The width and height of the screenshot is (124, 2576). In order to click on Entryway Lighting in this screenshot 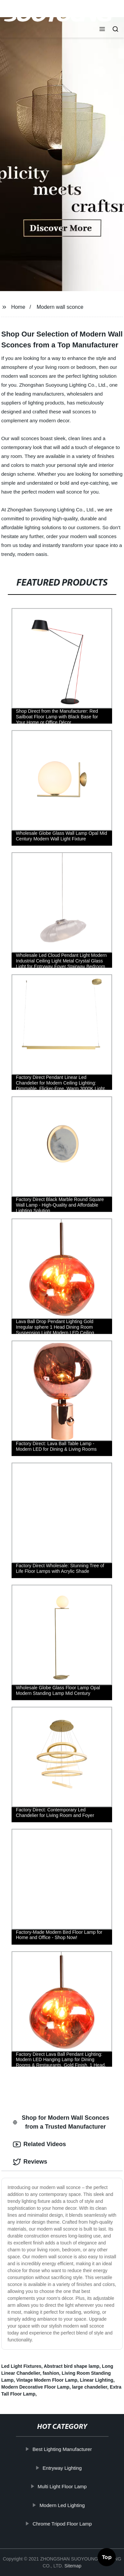, I will do `click(62, 2468)`.